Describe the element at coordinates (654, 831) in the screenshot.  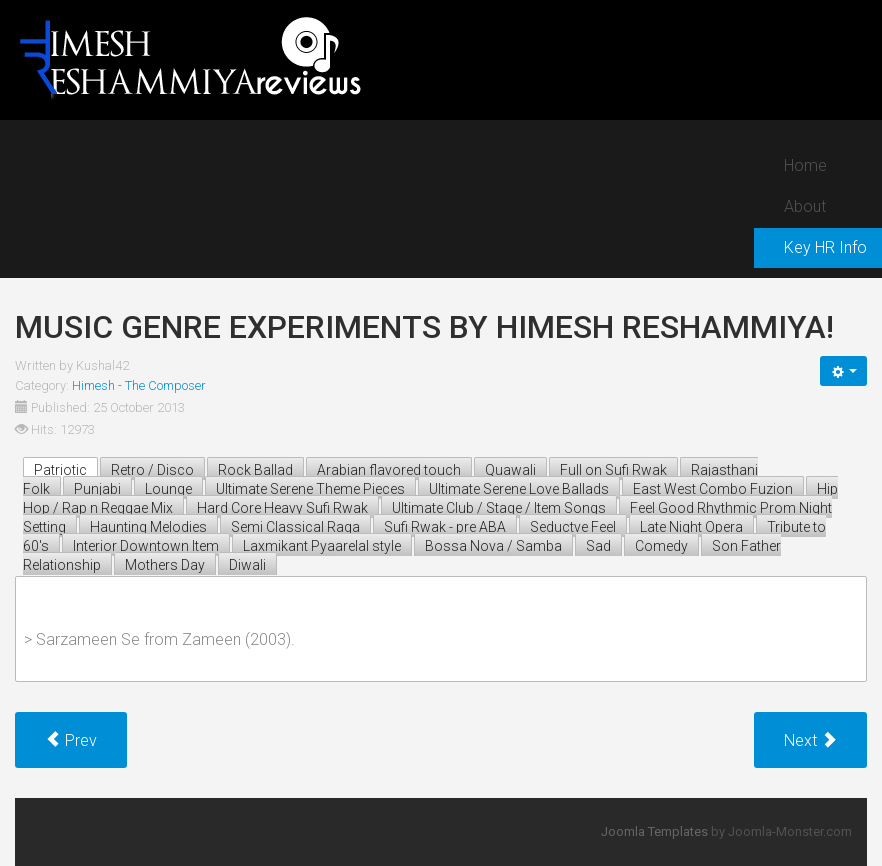
I see `Joomla Templates` at that location.